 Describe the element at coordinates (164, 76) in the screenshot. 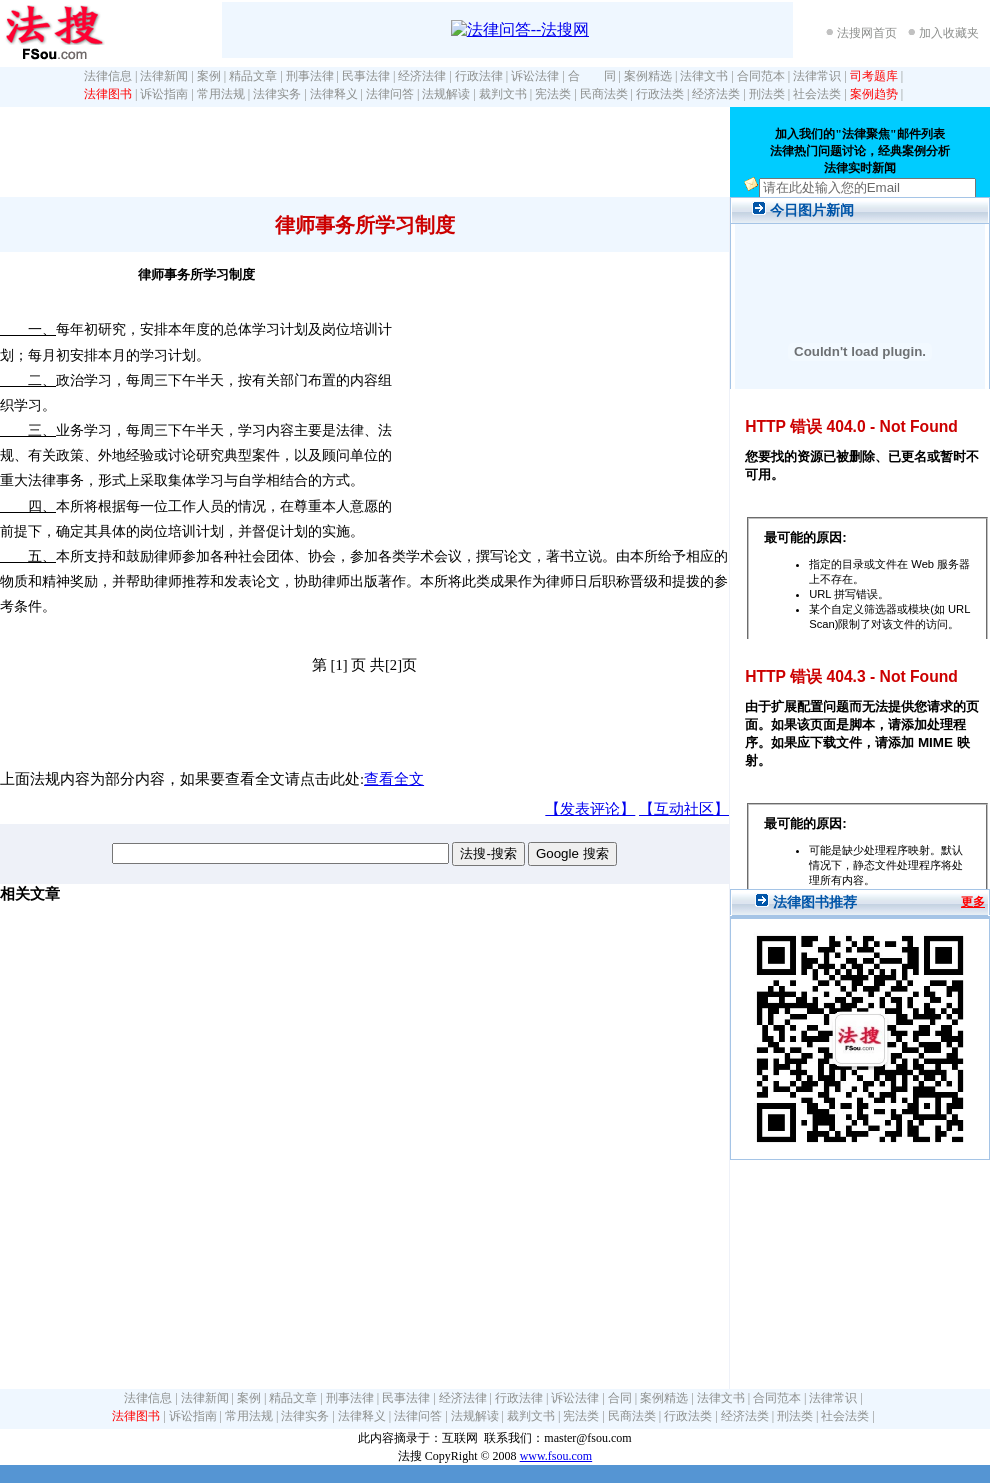

I see `法律新闻` at that location.